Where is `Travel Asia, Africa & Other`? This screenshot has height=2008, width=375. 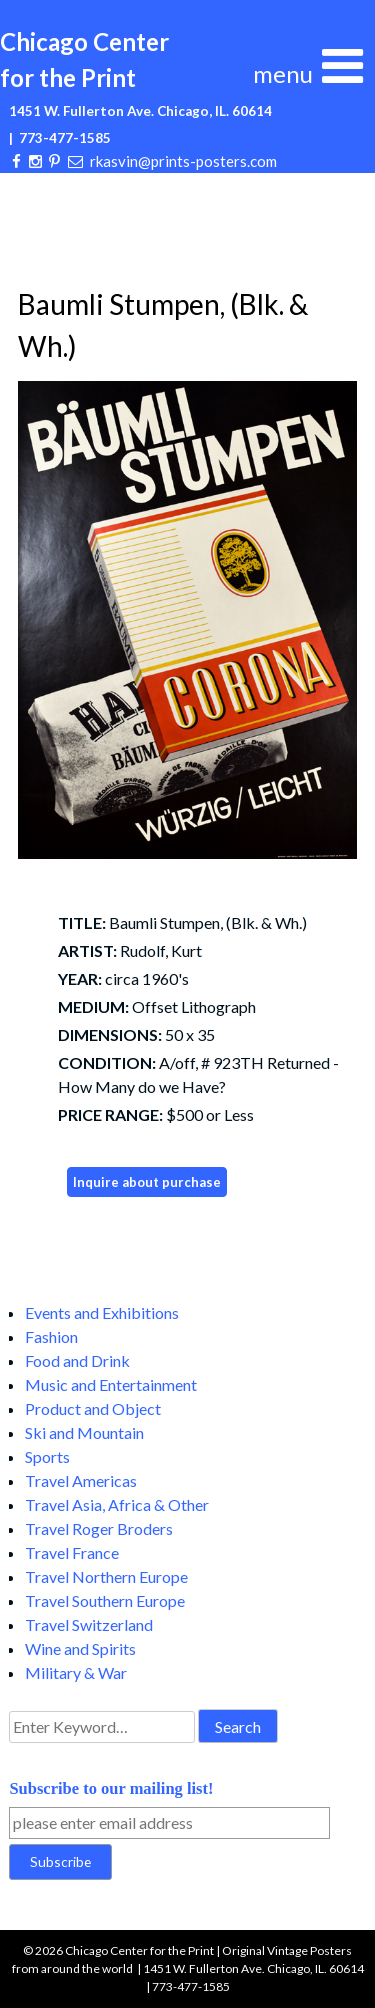 Travel Asia, Africa & Other is located at coordinates (117, 1504).